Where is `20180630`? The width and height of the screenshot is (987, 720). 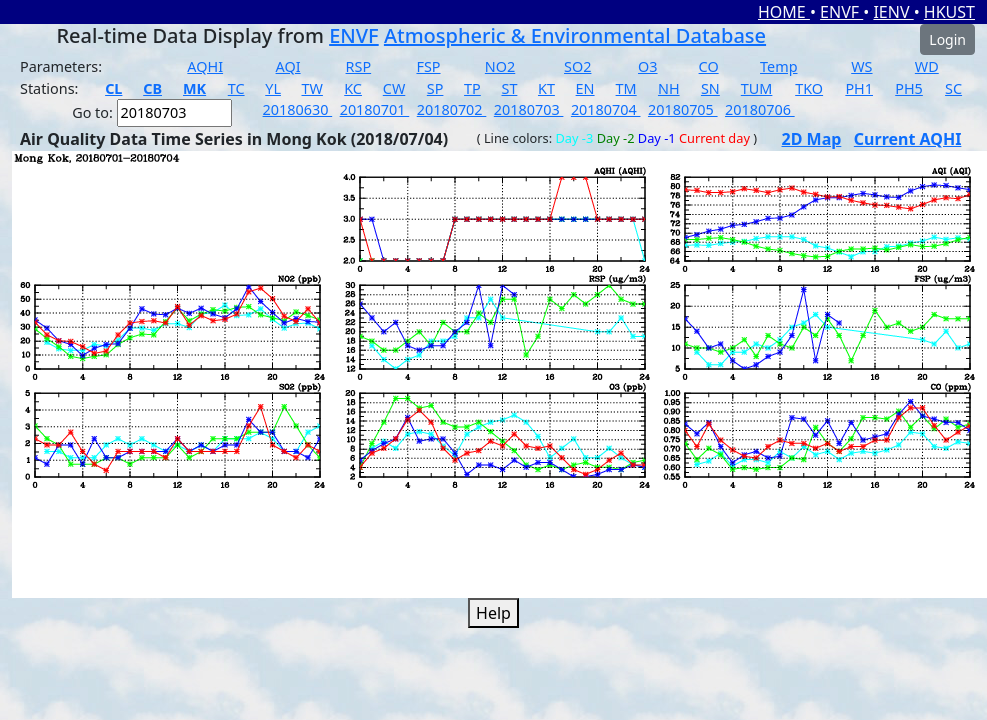
20180630 is located at coordinates (298, 109).